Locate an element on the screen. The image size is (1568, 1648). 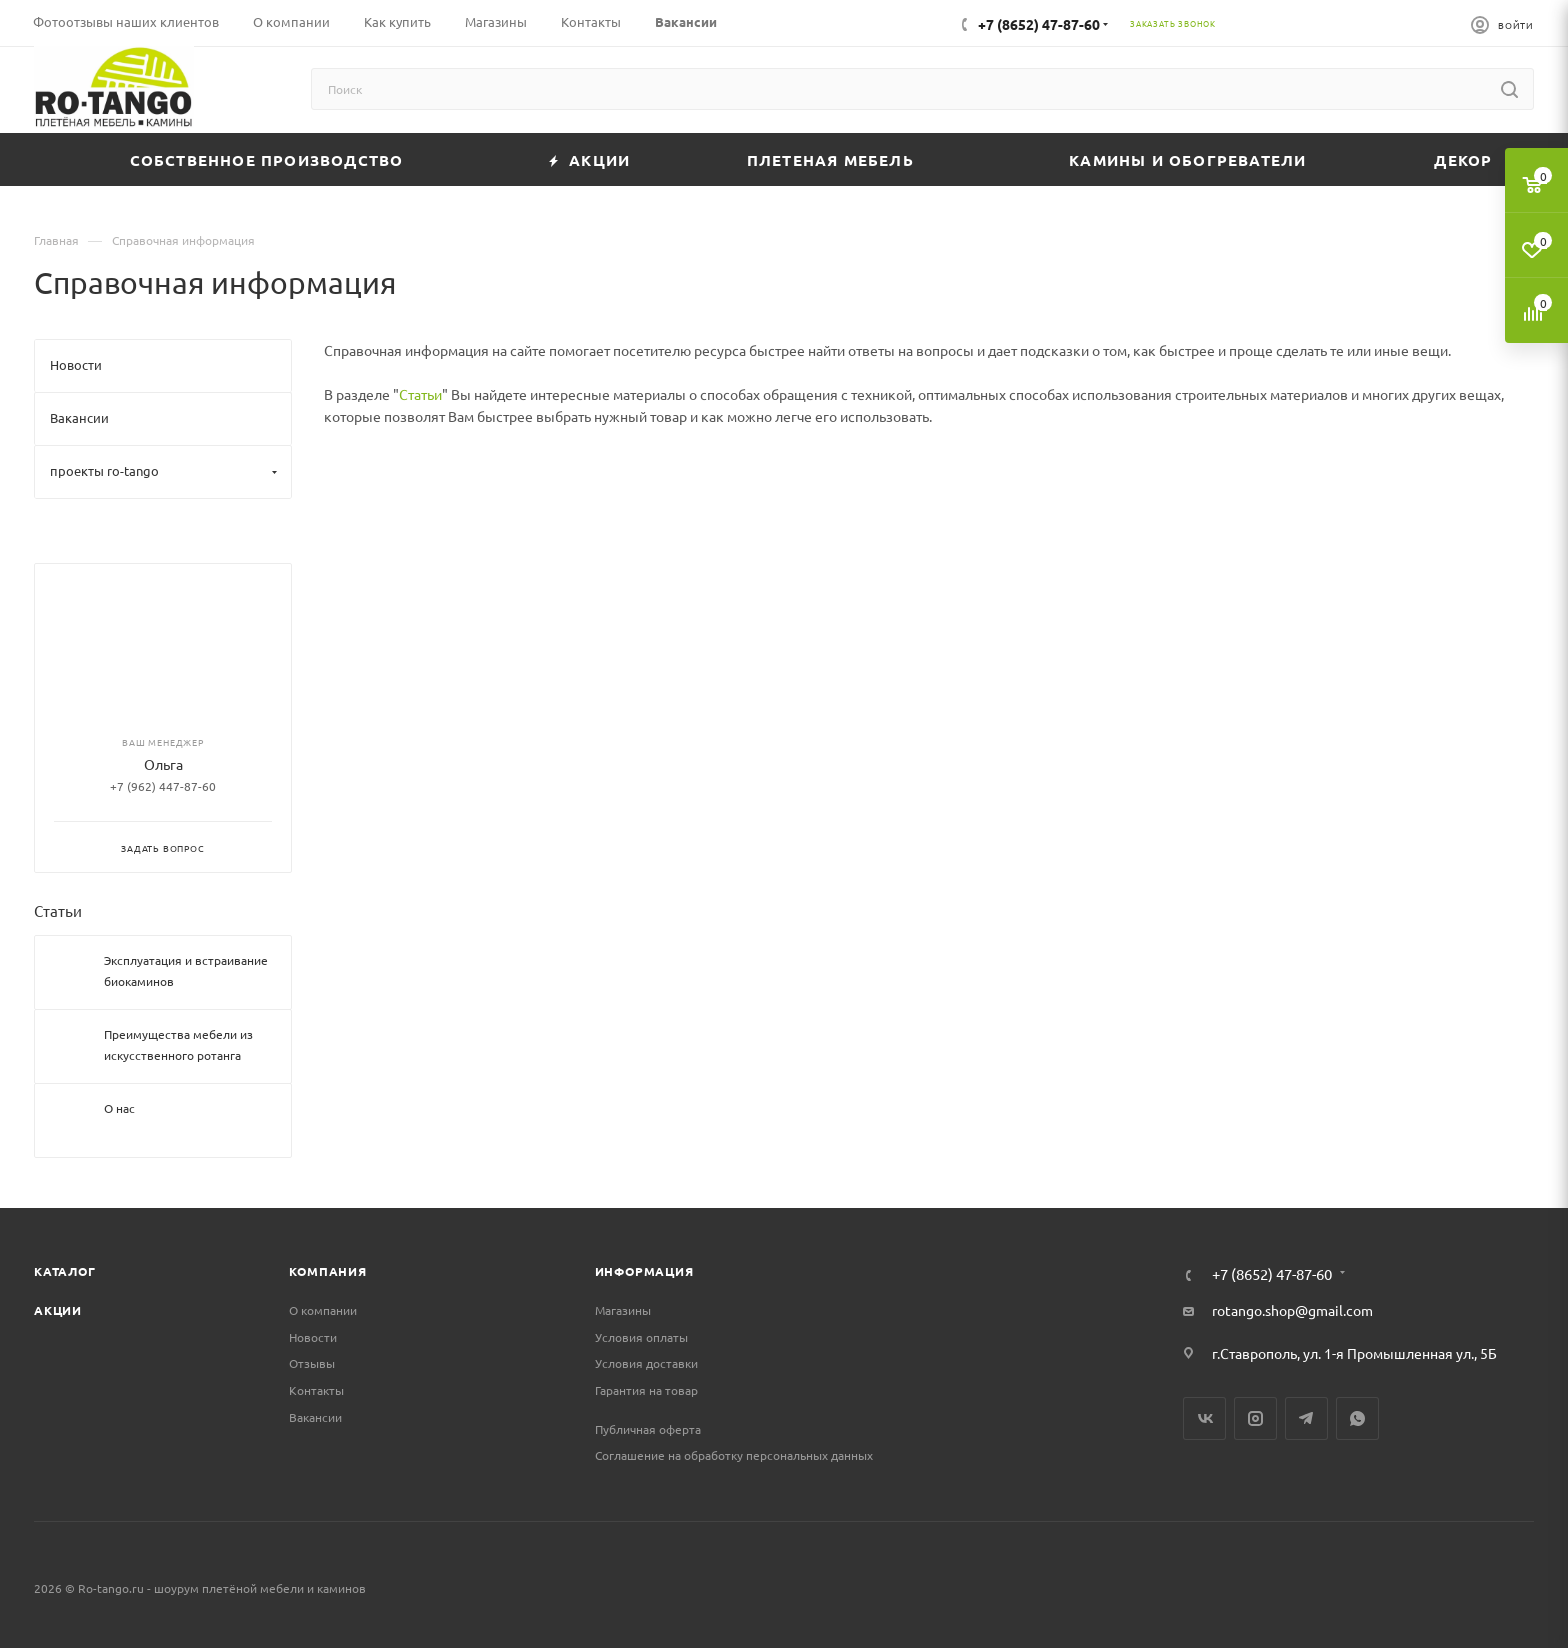
rotango.shop@gmail.com is located at coordinates (1292, 1310).